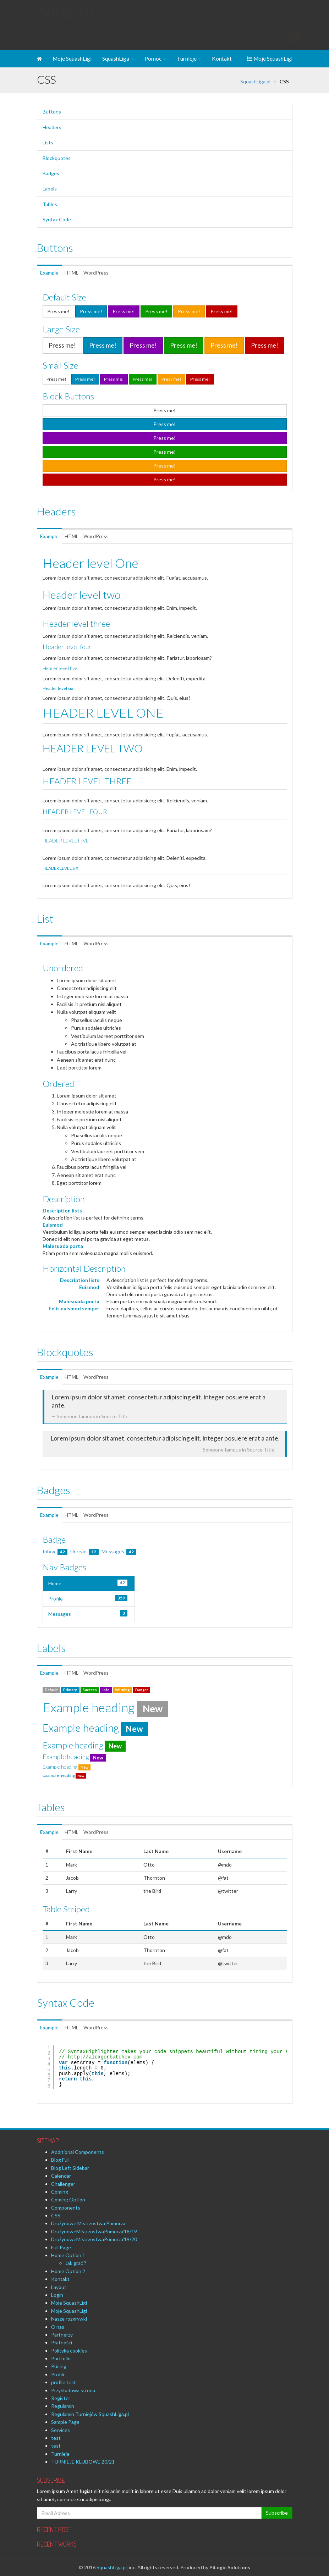  Describe the element at coordinates (61, 2358) in the screenshot. I see `Portfolio` at that location.